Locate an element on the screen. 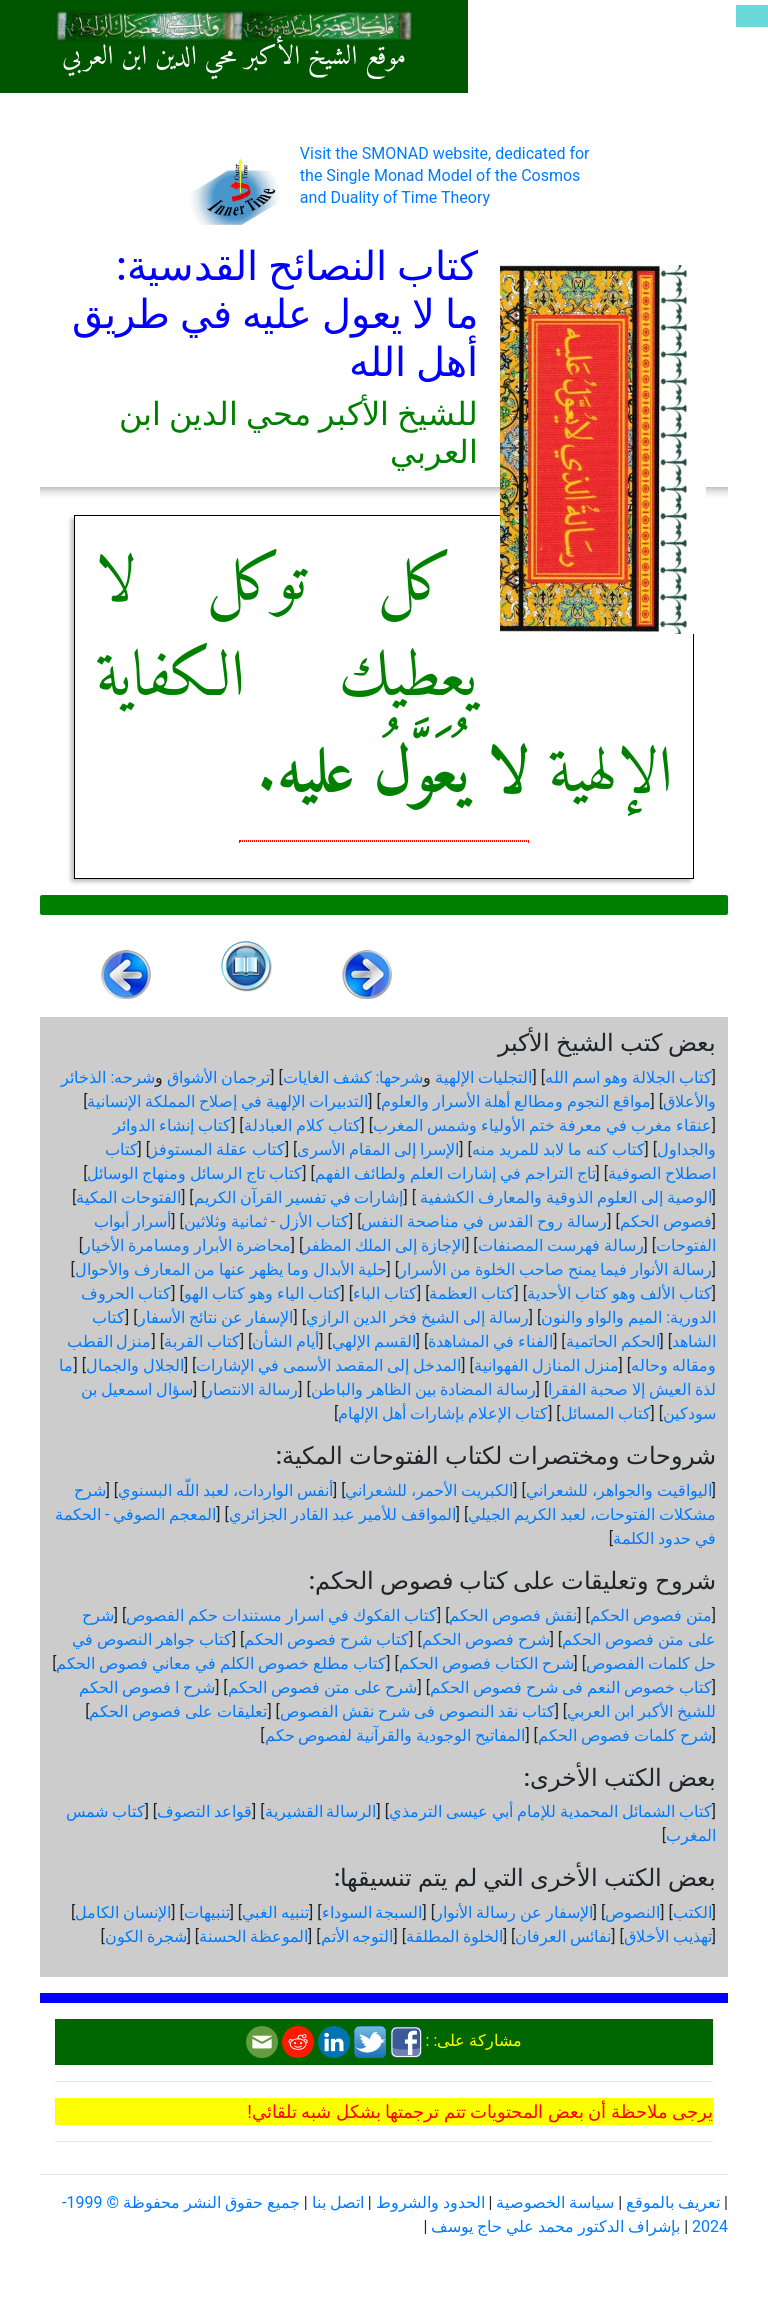  شجرة الكون is located at coordinates (146, 1936).